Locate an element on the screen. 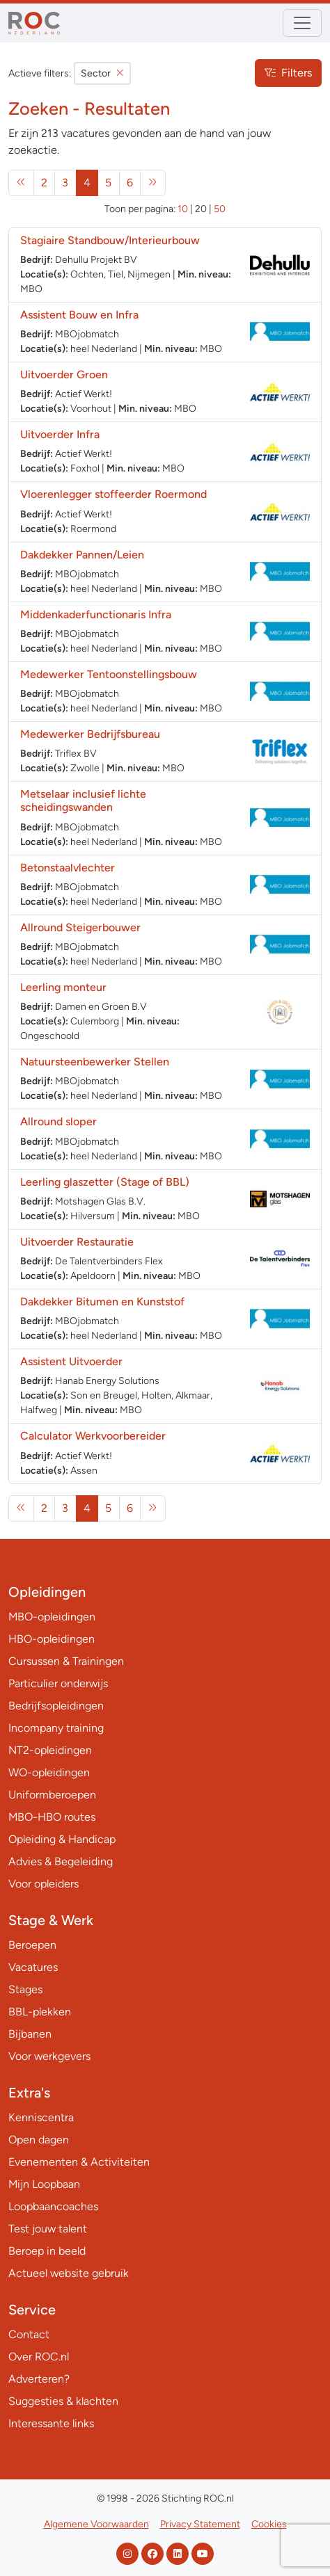  Cursussen & Trainingen is located at coordinates (66, 1661).